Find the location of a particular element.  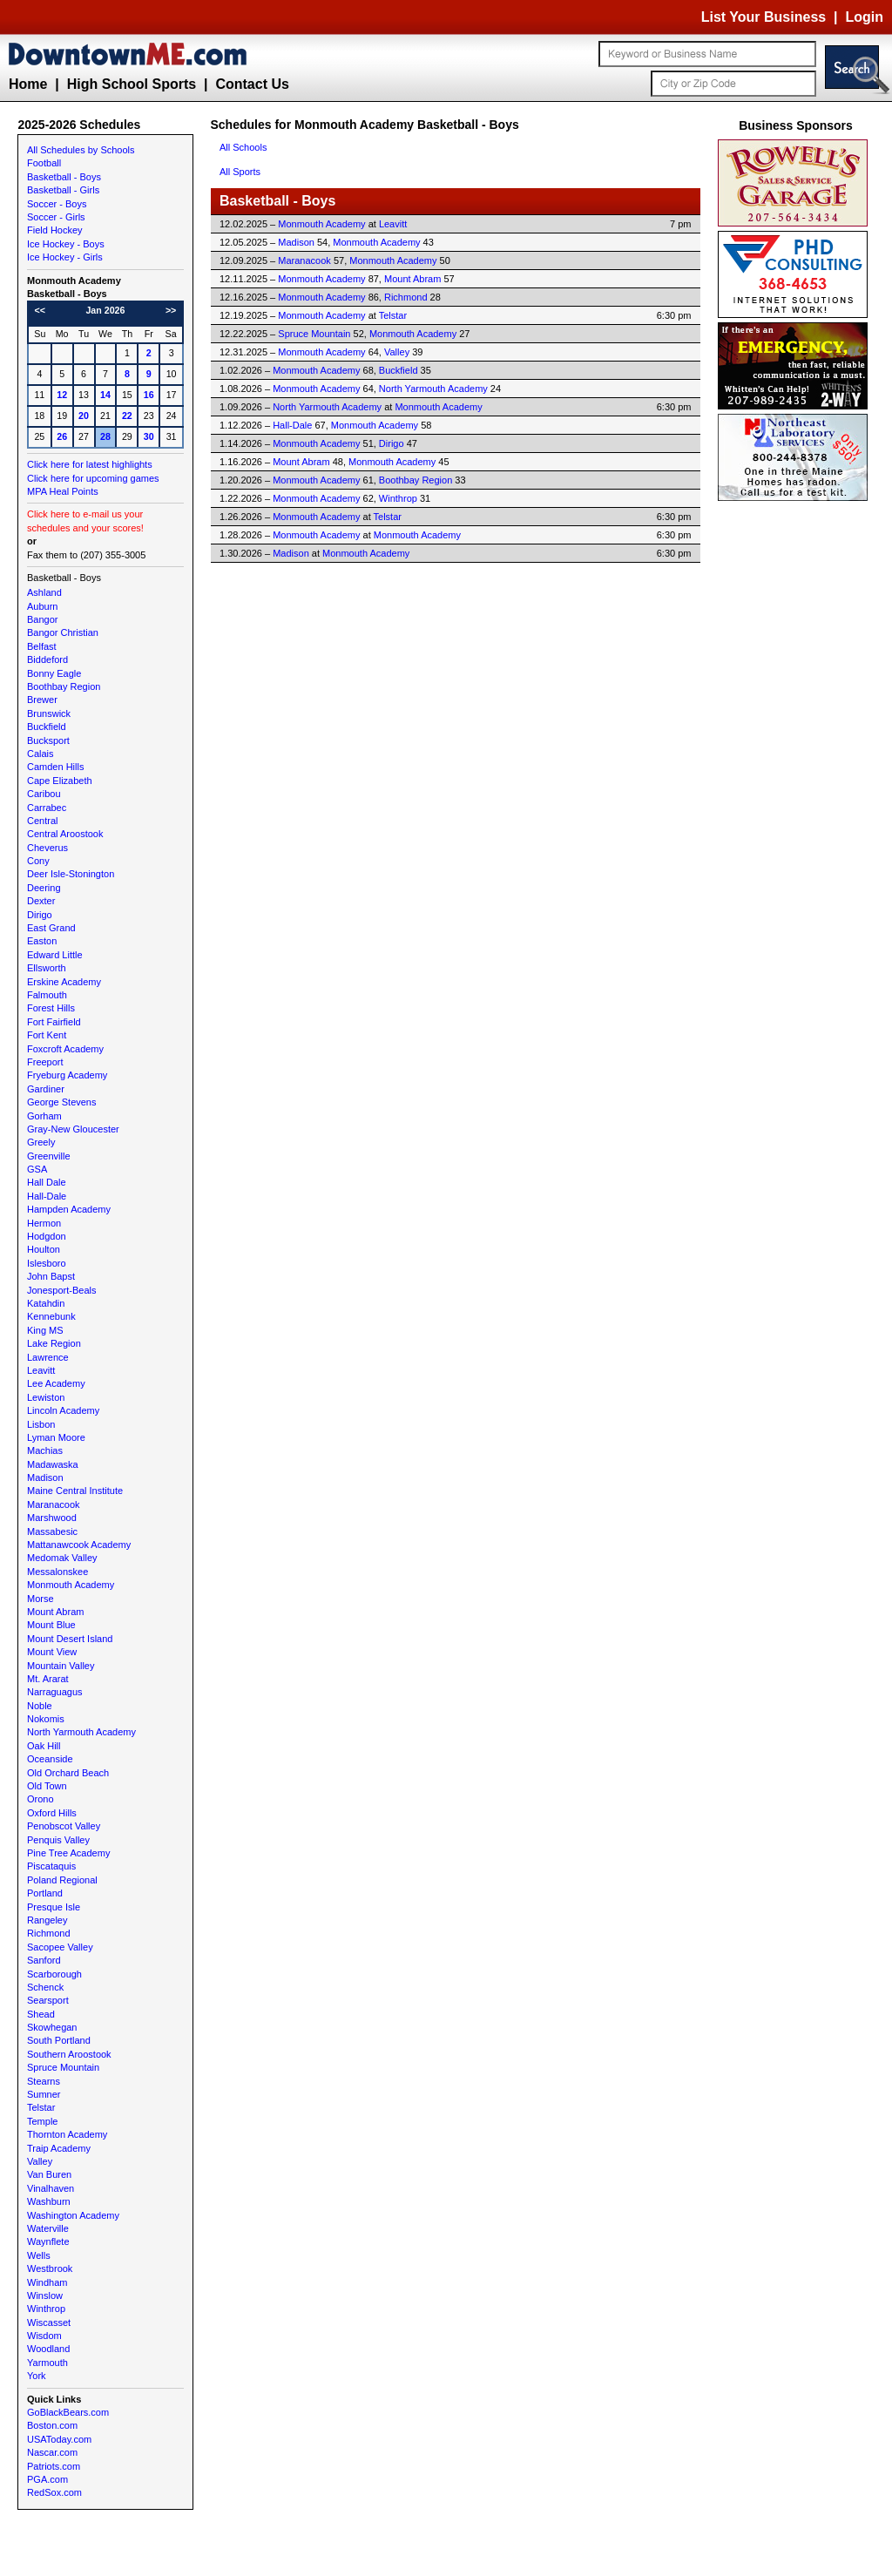

Boston.com is located at coordinates (52, 2425).